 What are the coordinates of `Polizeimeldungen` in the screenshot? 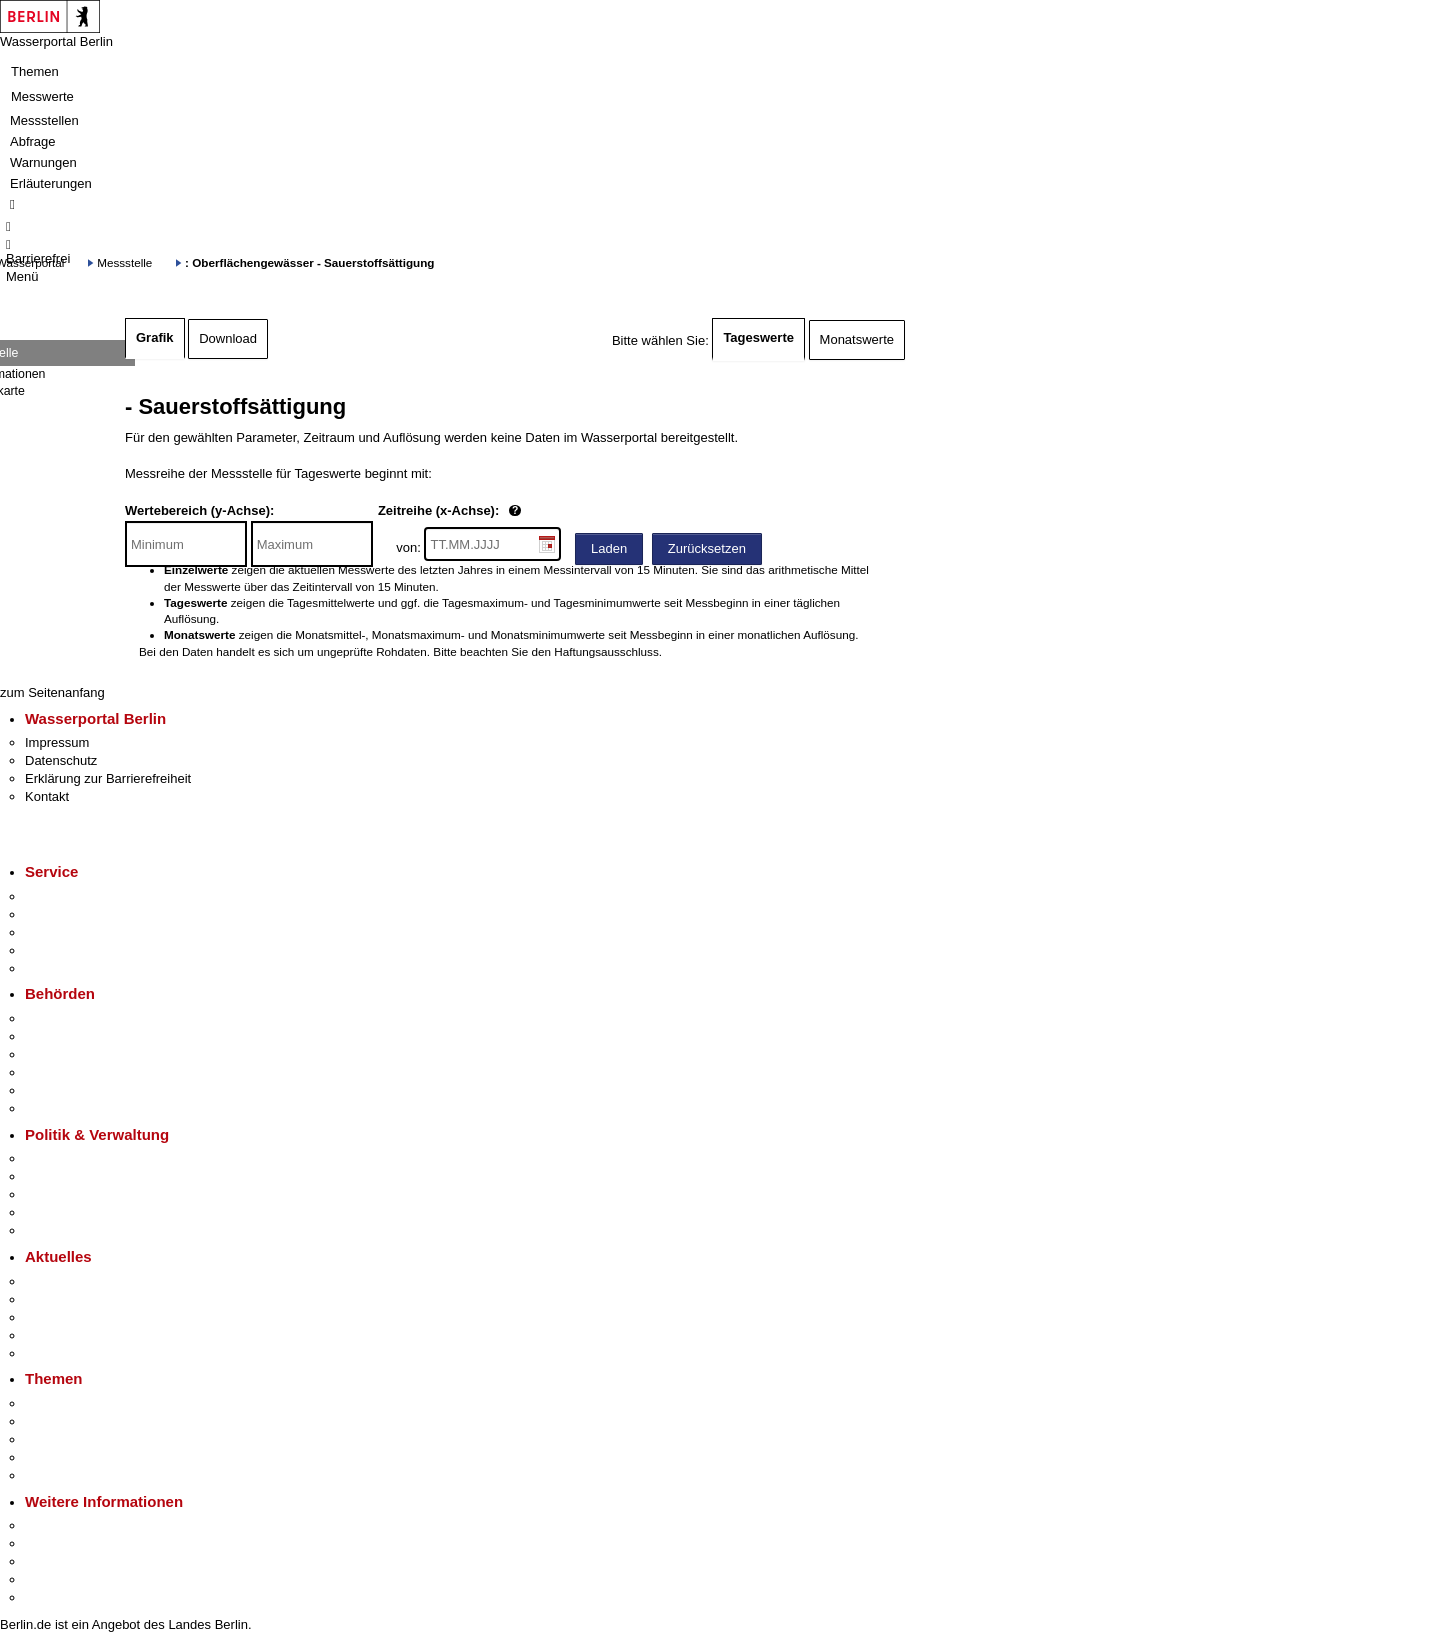 It's located at (76, 1299).